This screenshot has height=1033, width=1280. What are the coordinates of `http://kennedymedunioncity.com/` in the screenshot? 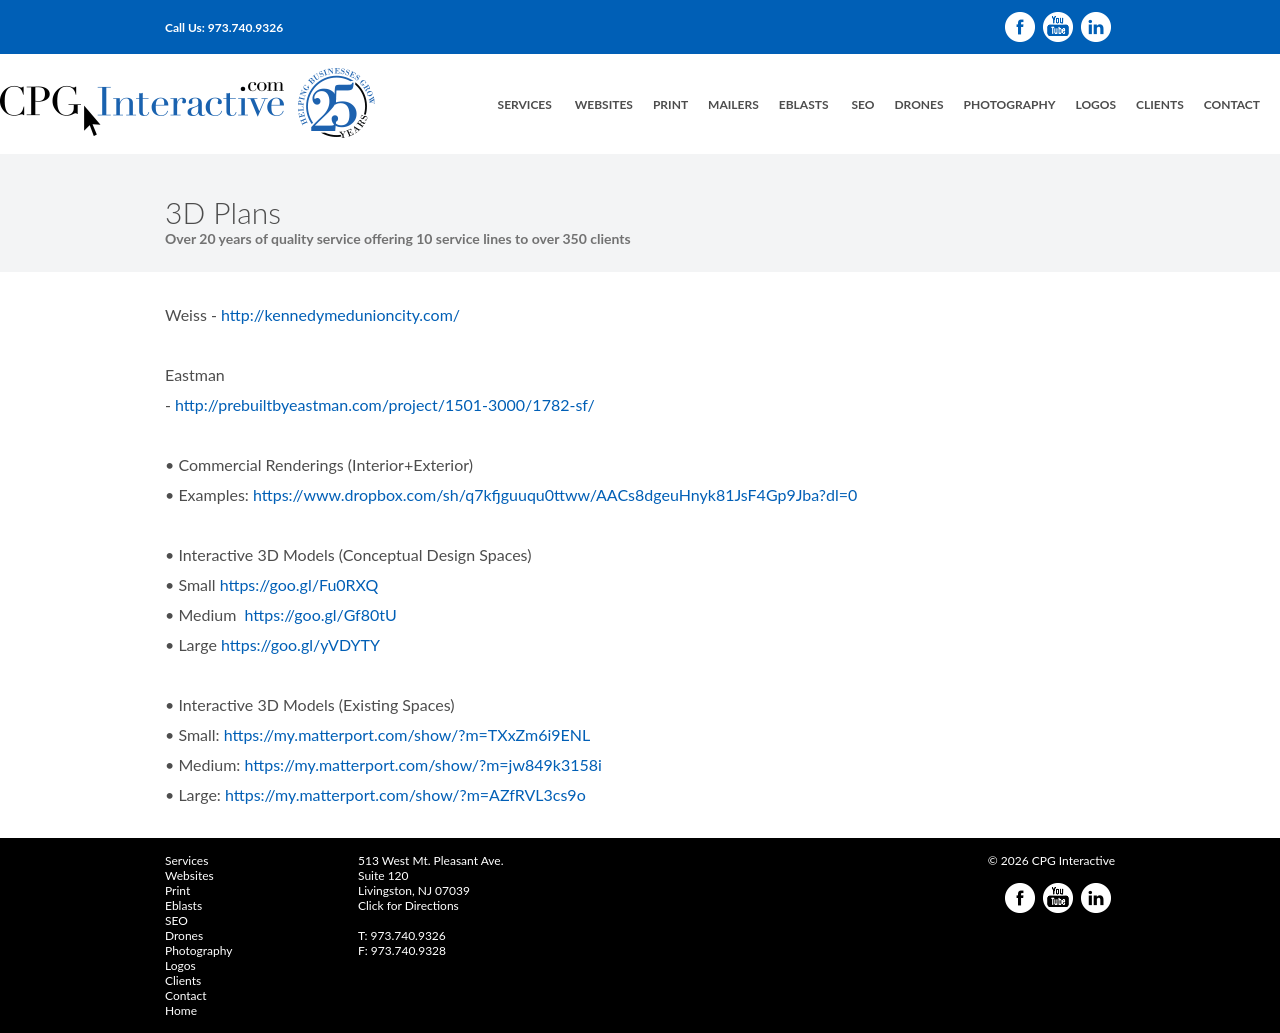 It's located at (340, 314).